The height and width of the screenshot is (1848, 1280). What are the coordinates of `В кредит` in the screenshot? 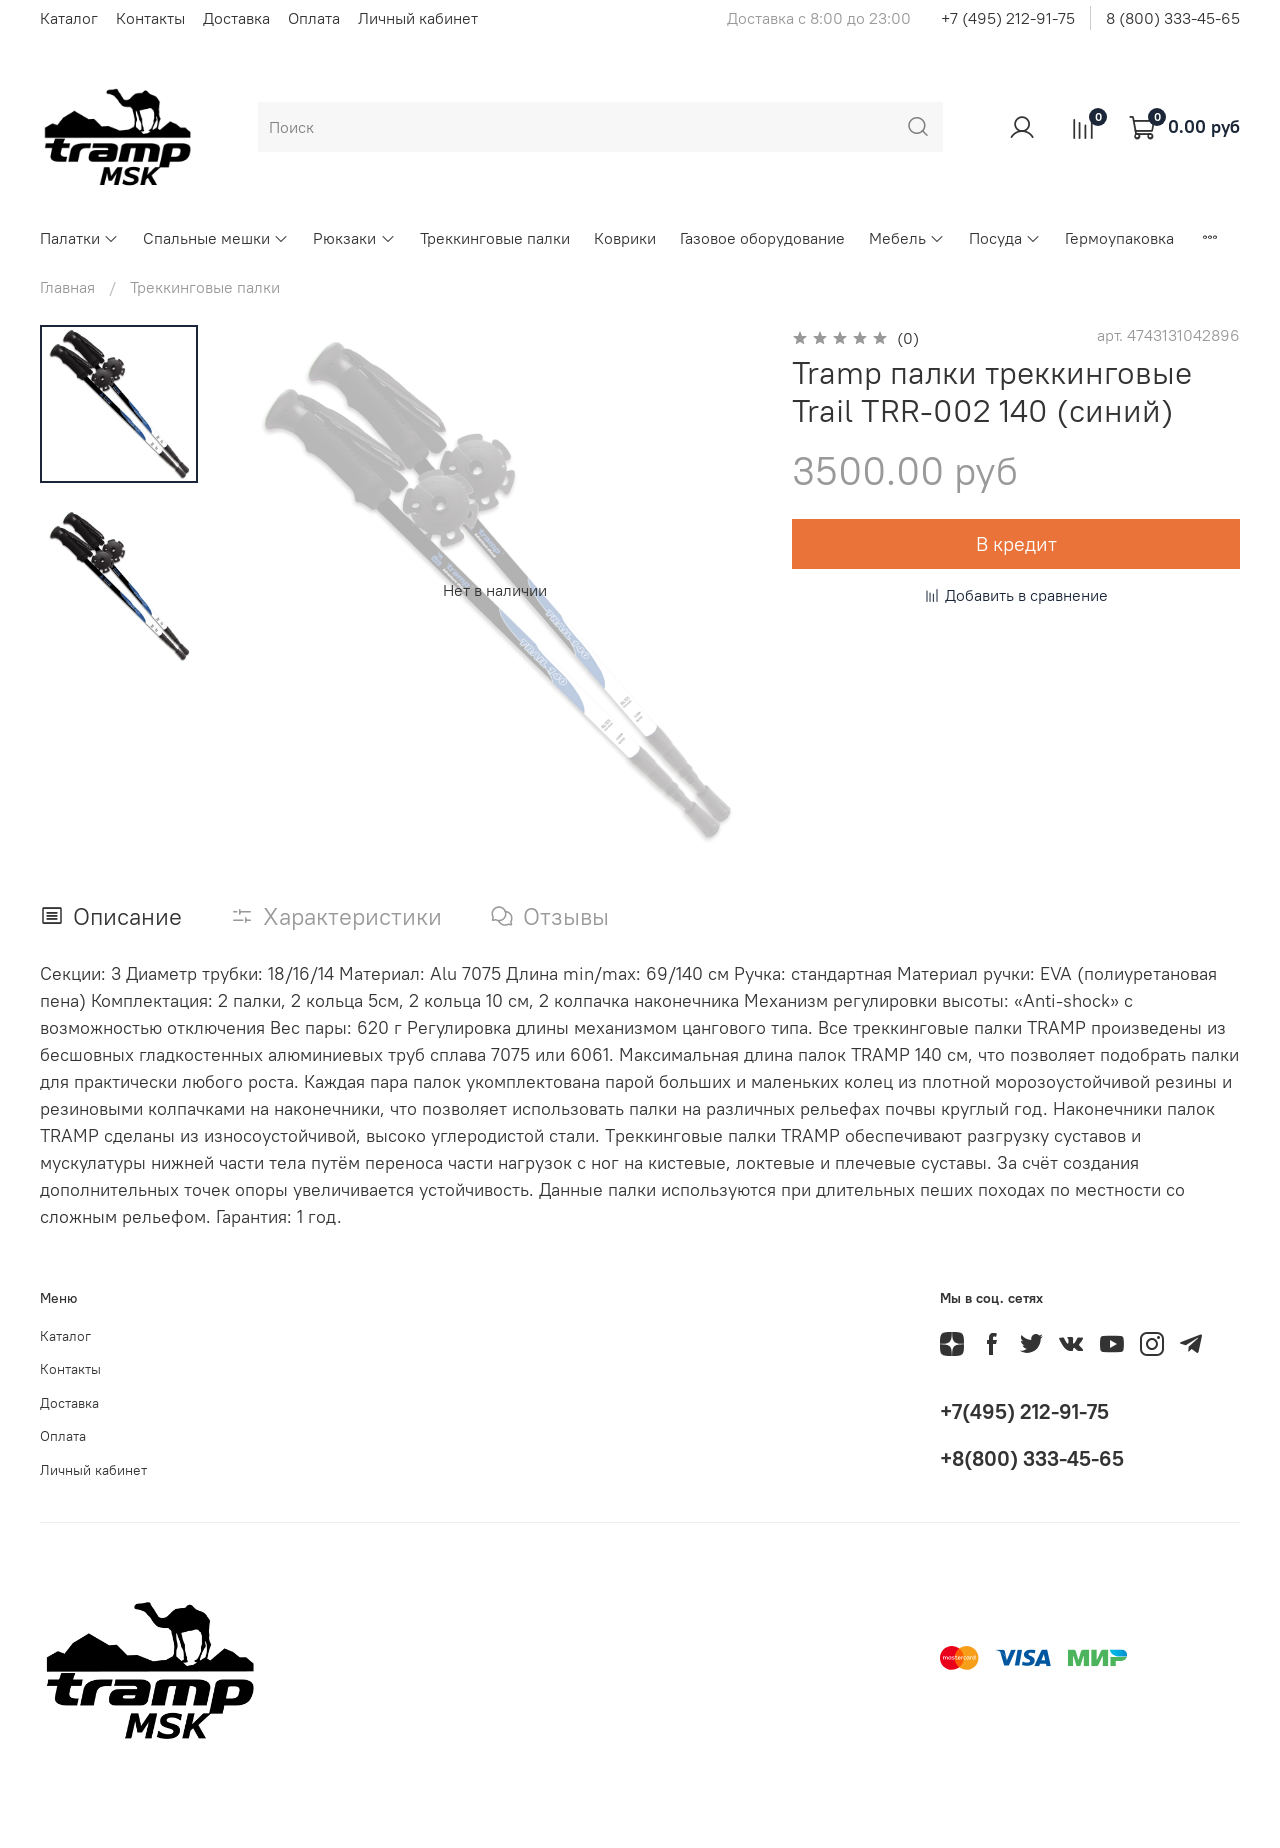 It's located at (1016, 543).